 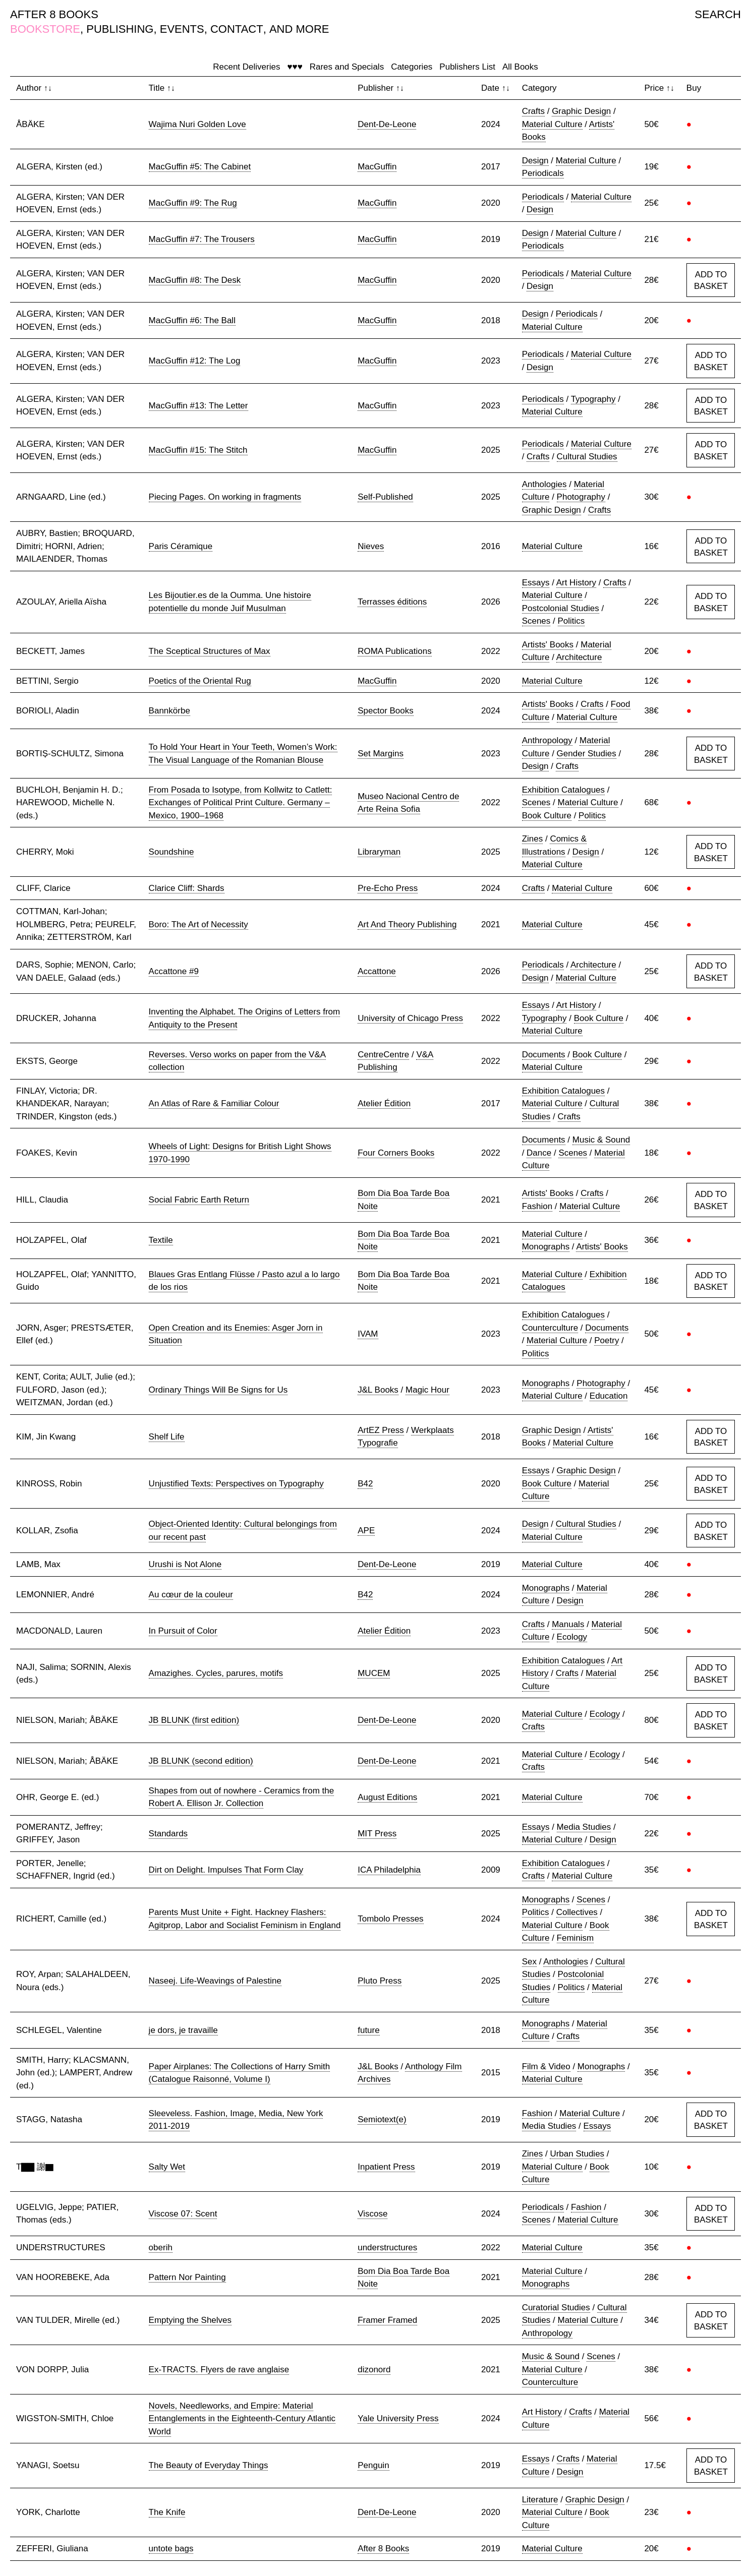 What do you see at coordinates (171, 2548) in the screenshot?
I see `untote bags` at bounding box center [171, 2548].